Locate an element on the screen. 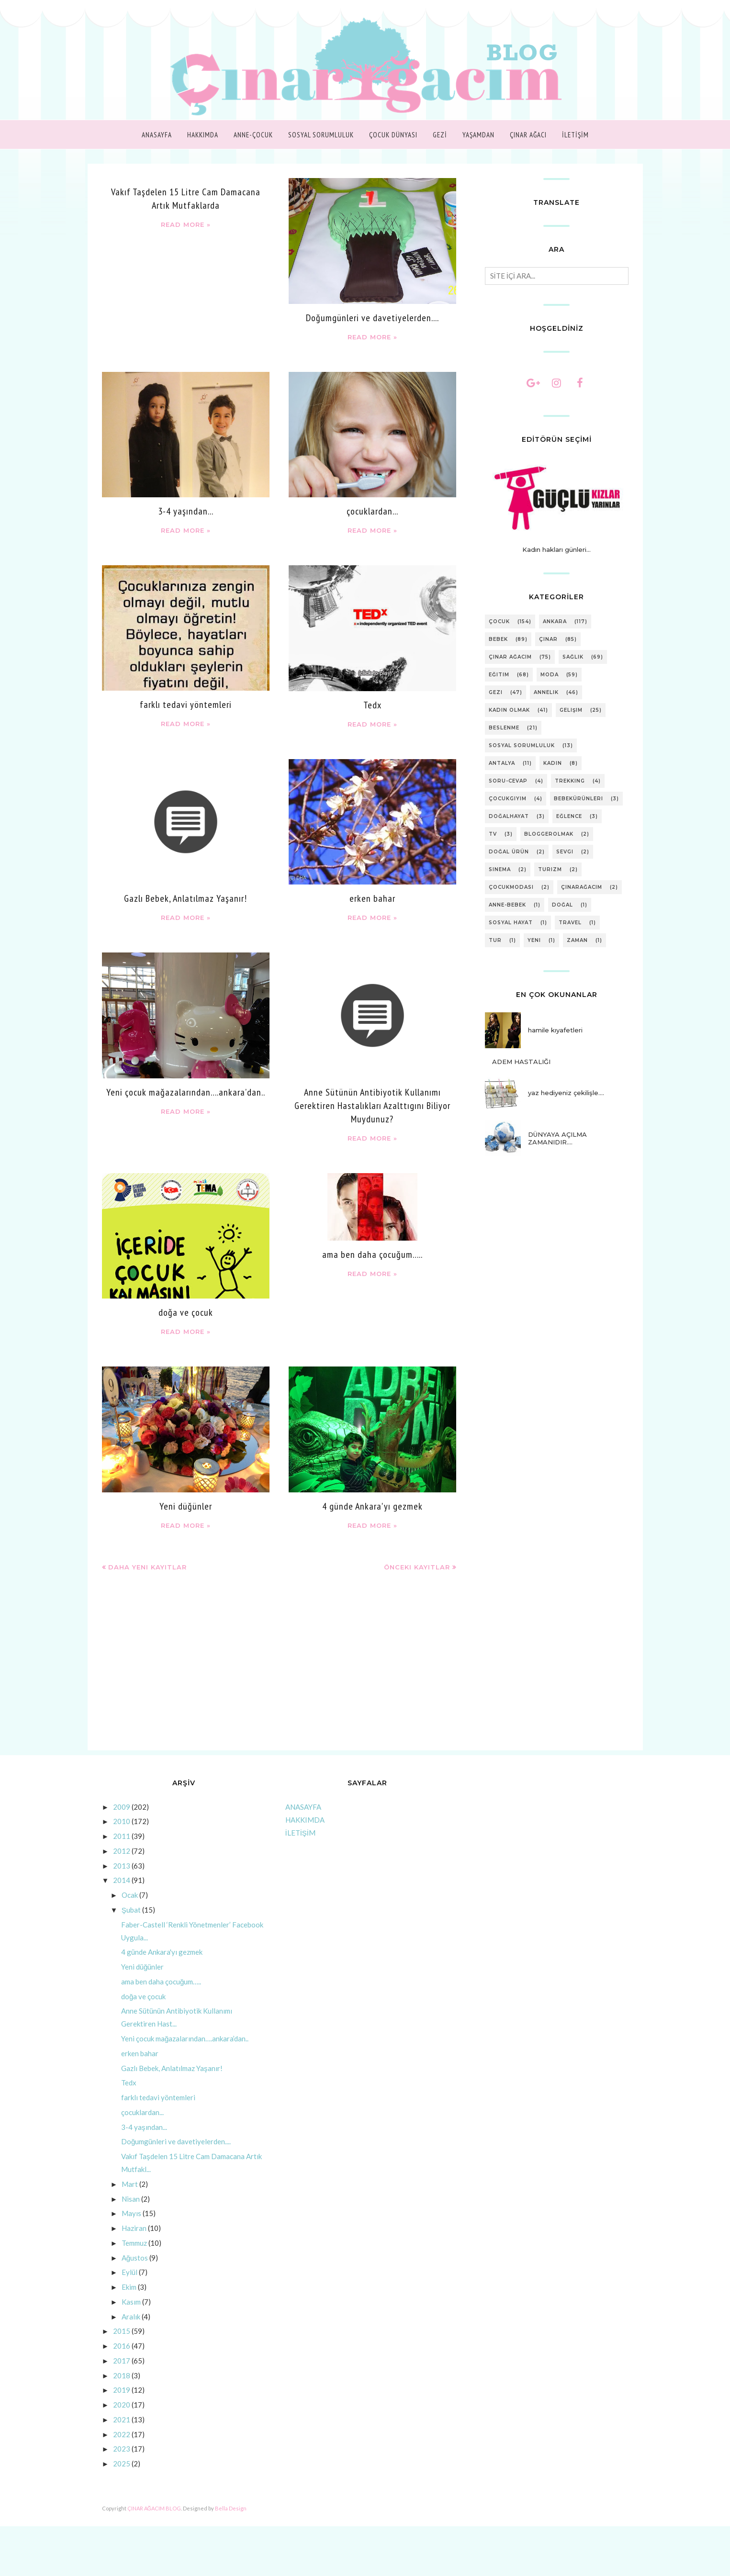 This screenshot has width=730, height=2576. Ağustos is located at coordinates (135, 2257).